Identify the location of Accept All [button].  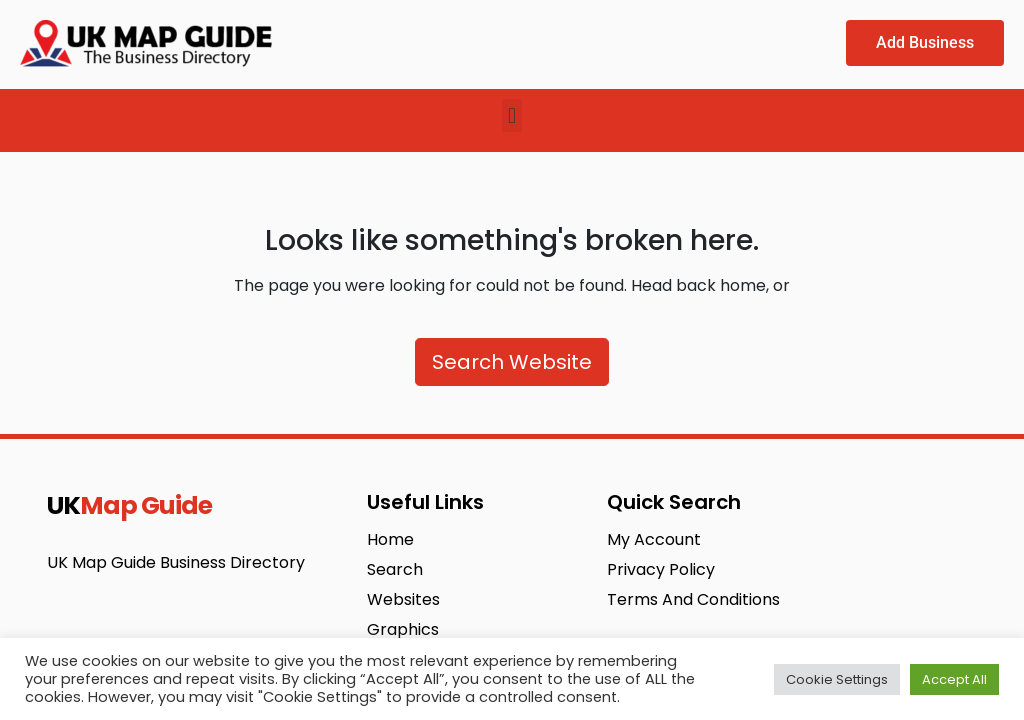
(954, 679).